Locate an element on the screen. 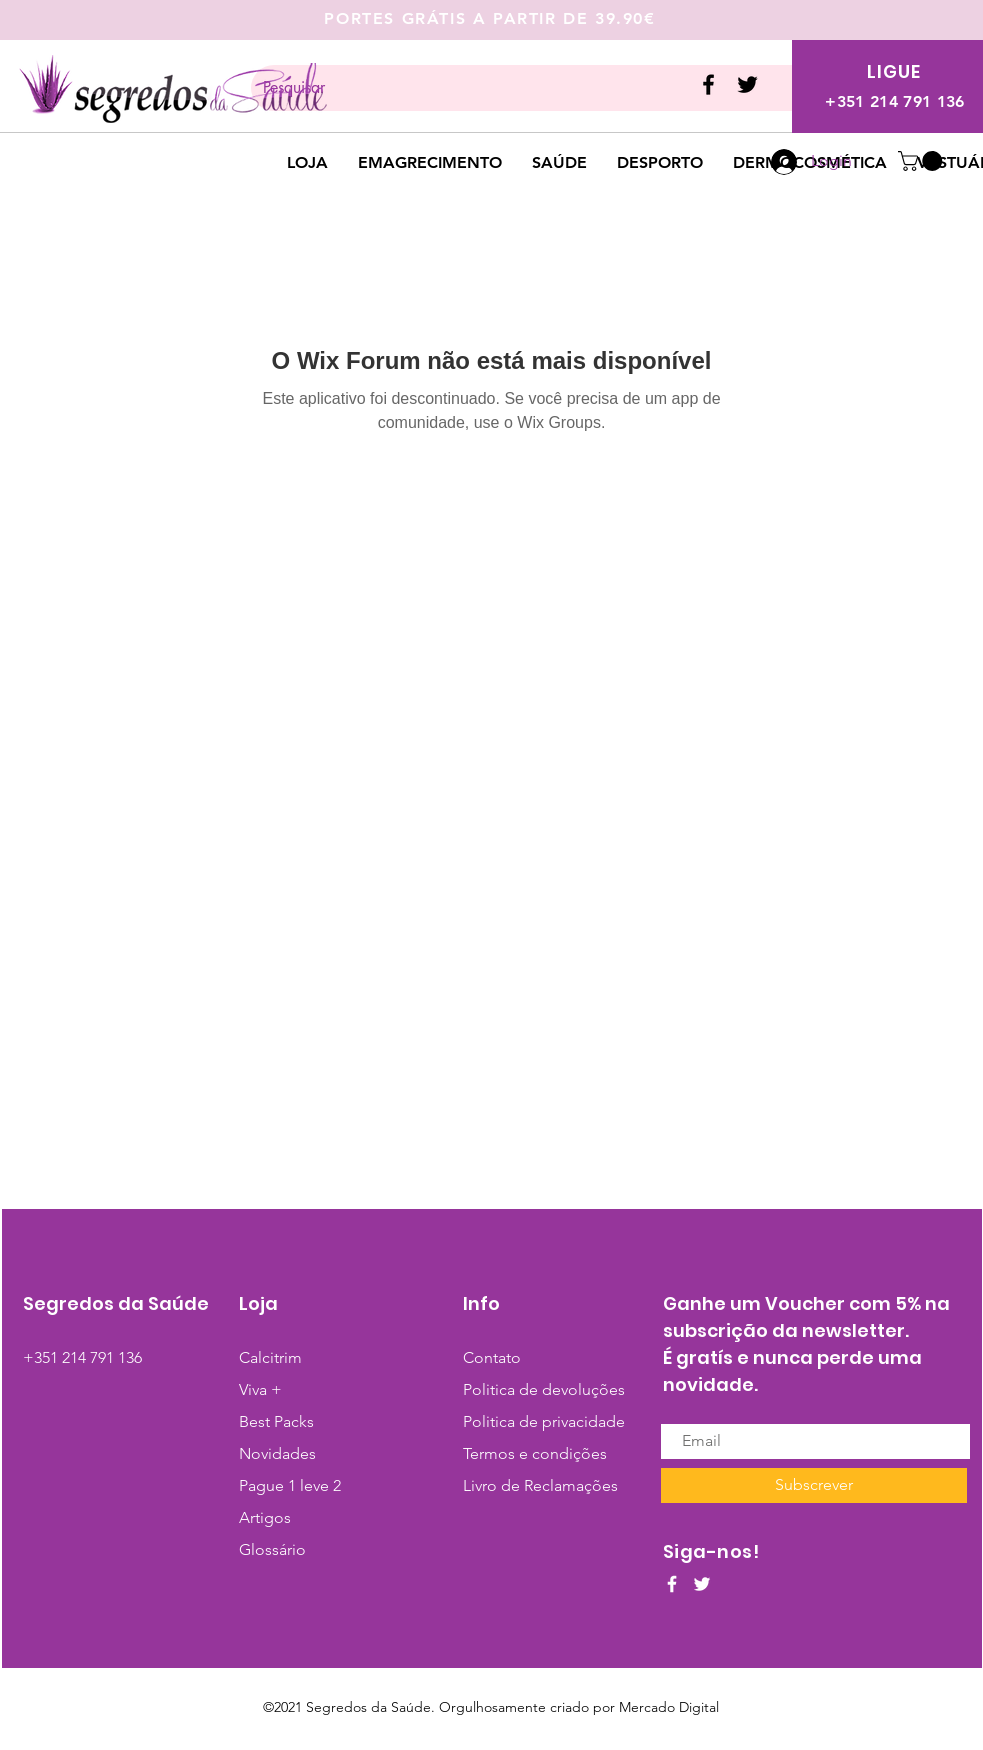 The width and height of the screenshot is (983, 1750). [Pesquisar] is located at coordinates (525, 88).